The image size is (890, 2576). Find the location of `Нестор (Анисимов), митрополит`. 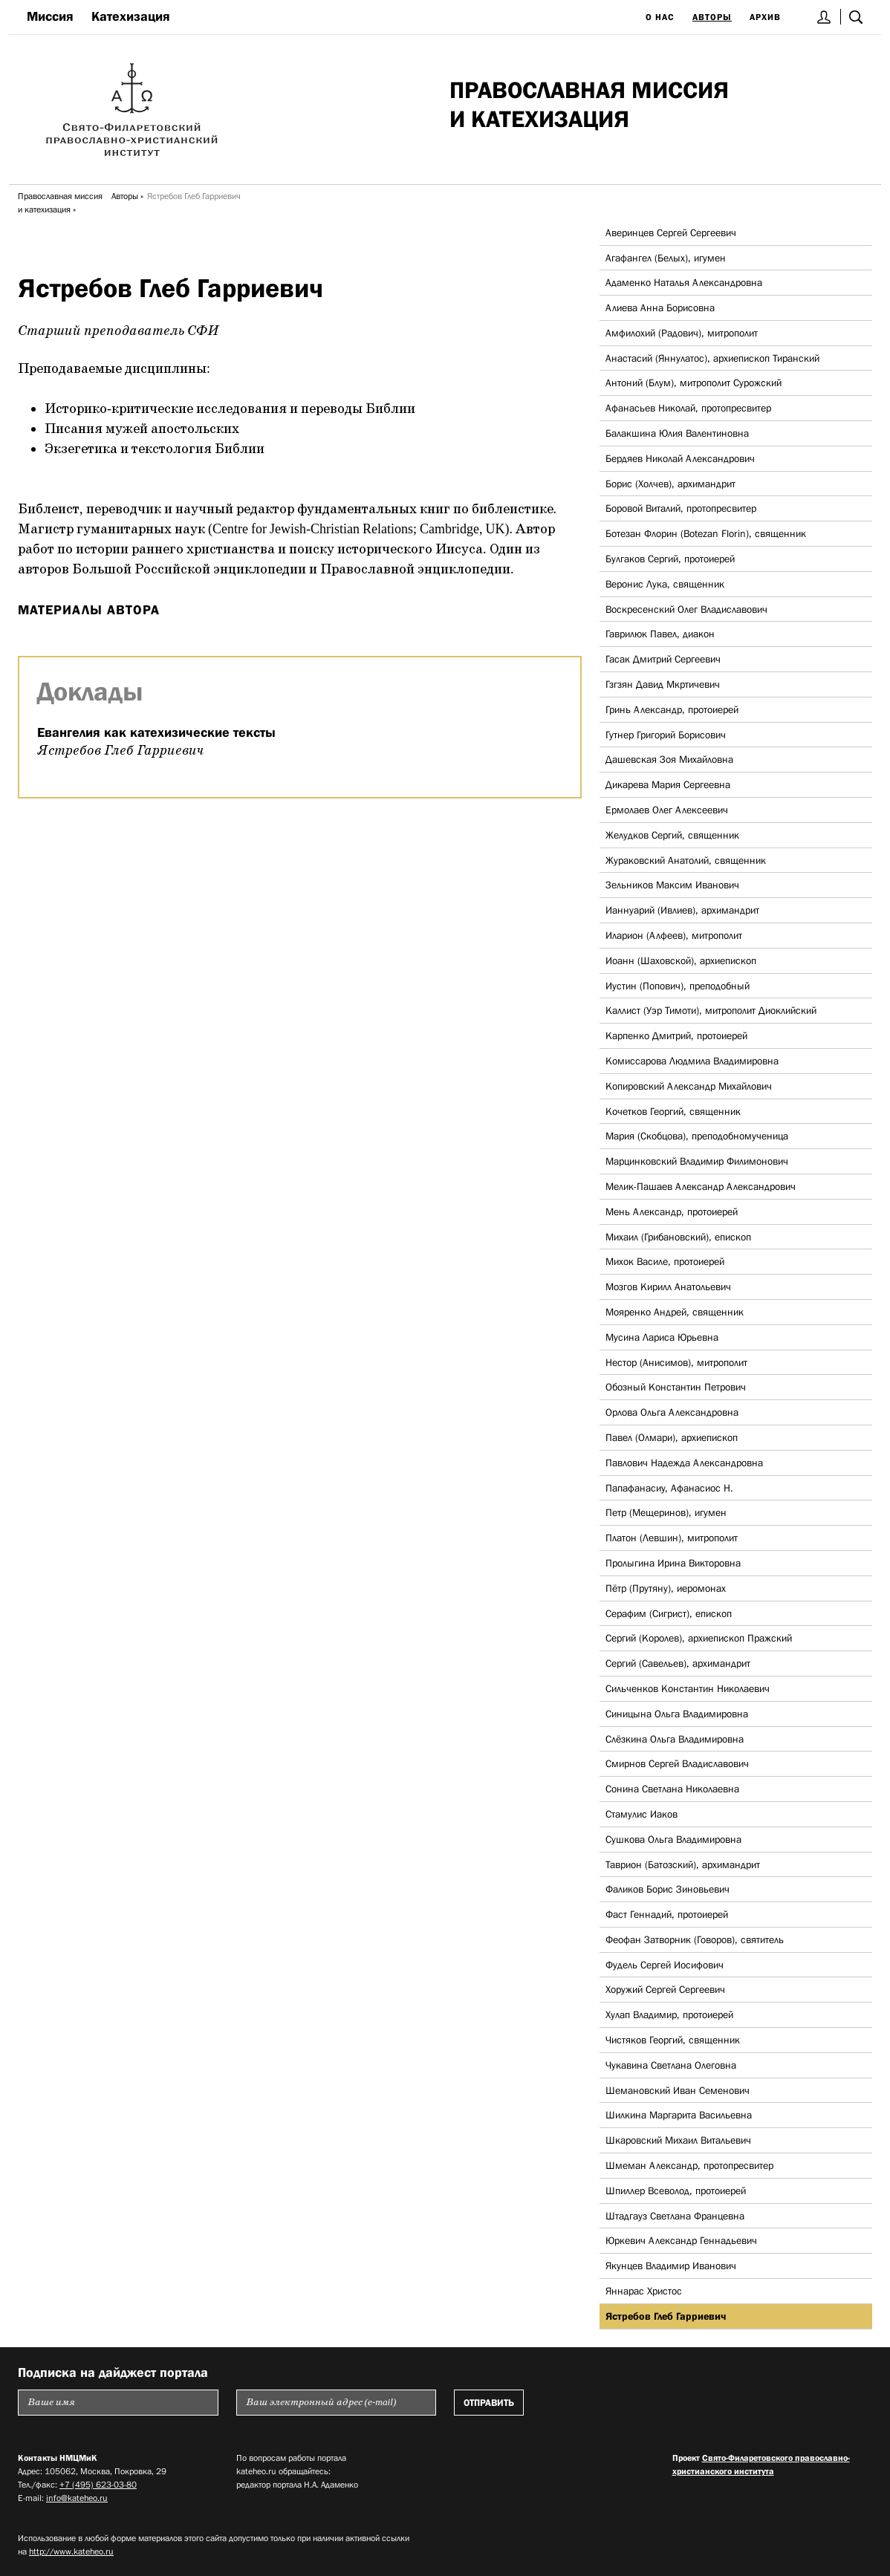

Нестор (Анисимов), митрополит is located at coordinates (676, 1362).